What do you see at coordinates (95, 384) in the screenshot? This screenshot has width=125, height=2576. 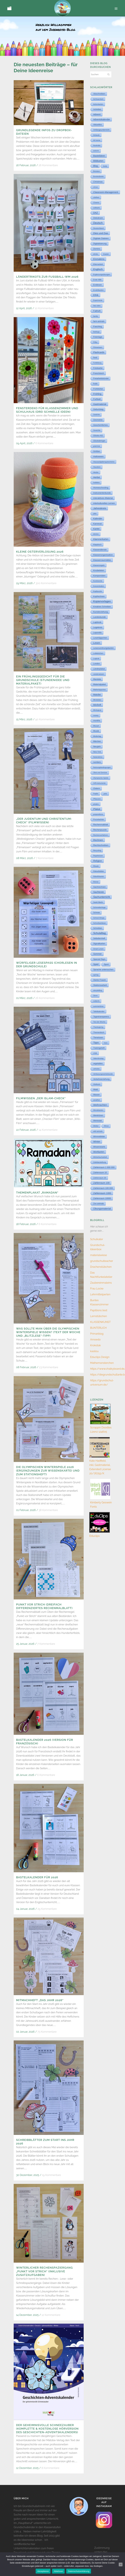 I see `fruits [fruits (11 Einträge)]` at bounding box center [95, 384].